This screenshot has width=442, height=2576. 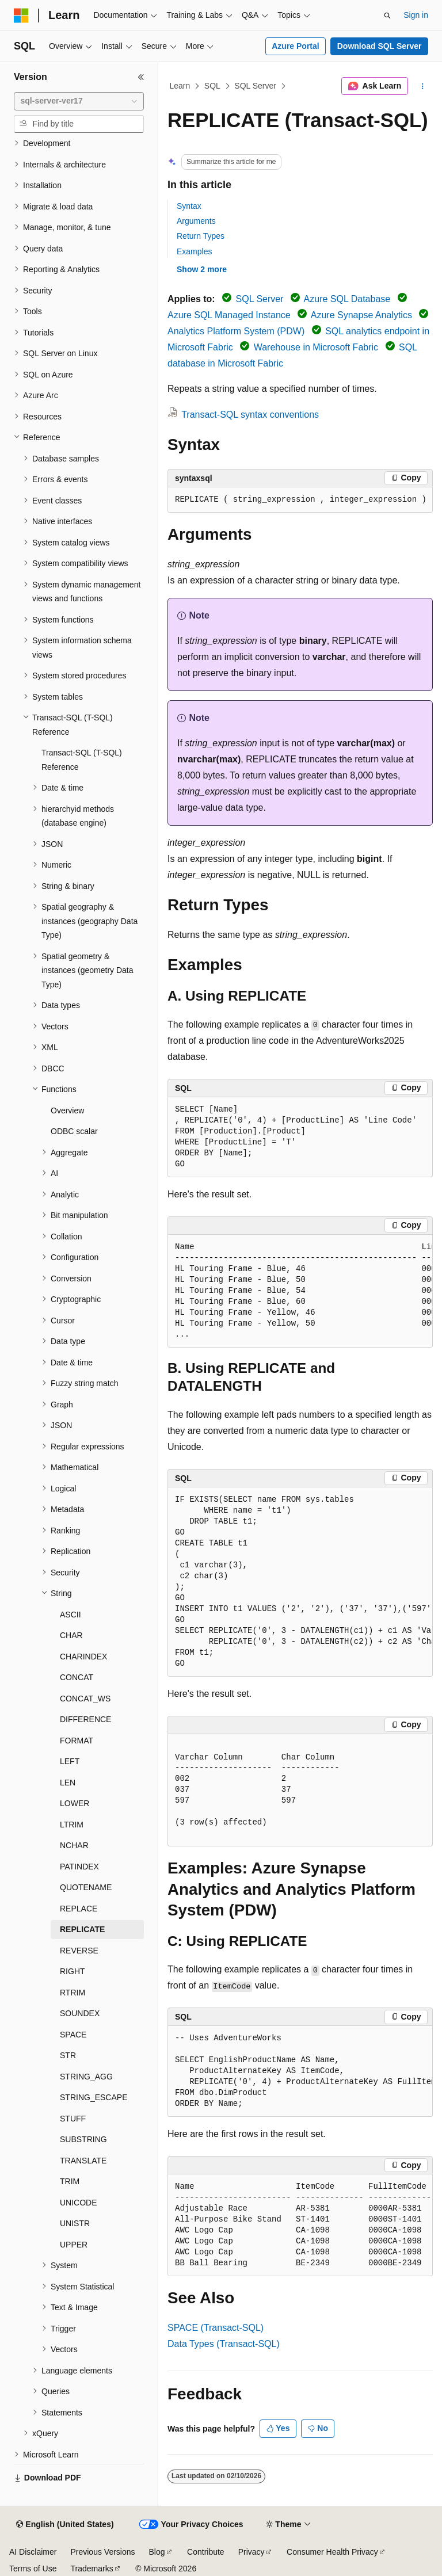 What do you see at coordinates (229, 315) in the screenshot?
I see `Azure SQL Managed Instance` at bounding box center [229, 315].